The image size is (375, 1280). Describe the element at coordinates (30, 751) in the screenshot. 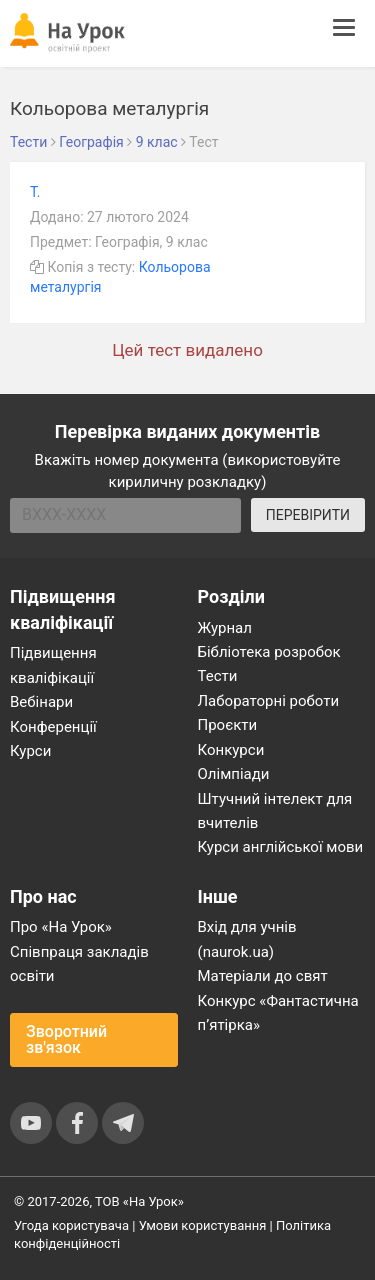

I see `Курси` at that location.